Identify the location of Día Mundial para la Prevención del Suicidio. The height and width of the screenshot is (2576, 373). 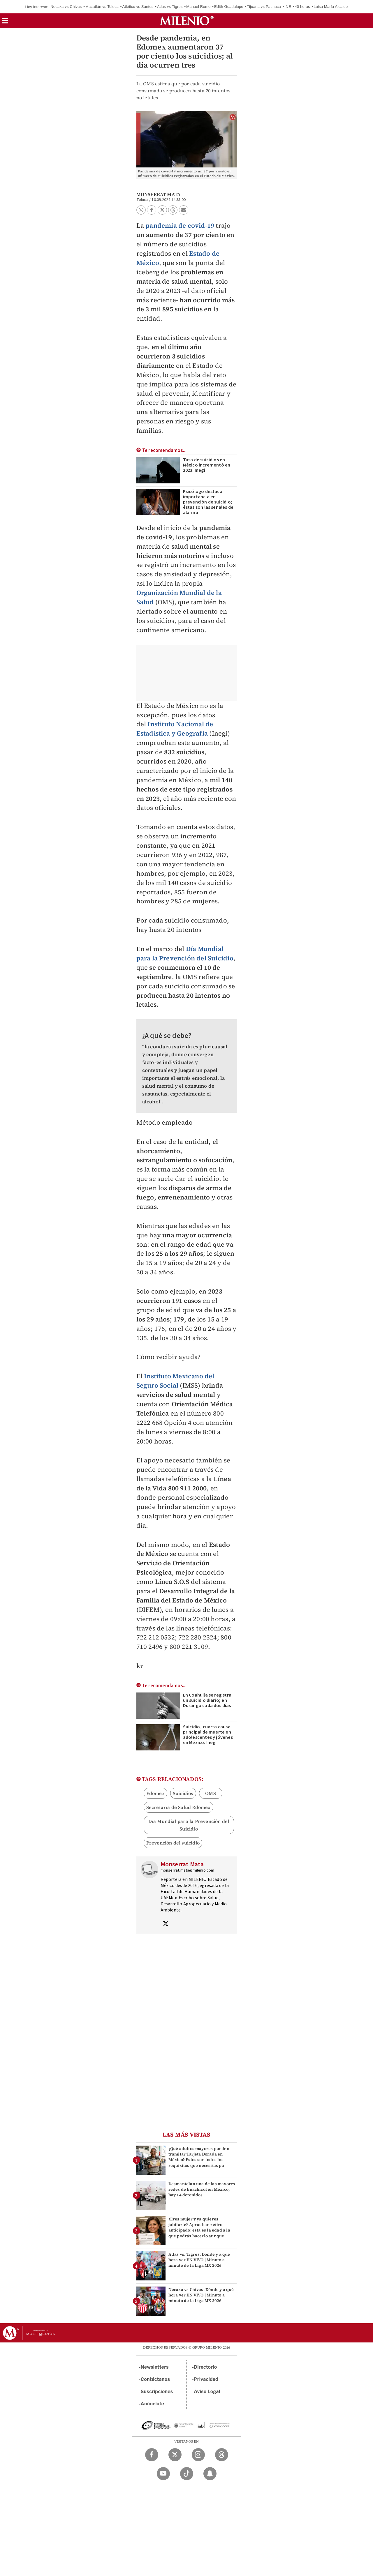
(184, 953).